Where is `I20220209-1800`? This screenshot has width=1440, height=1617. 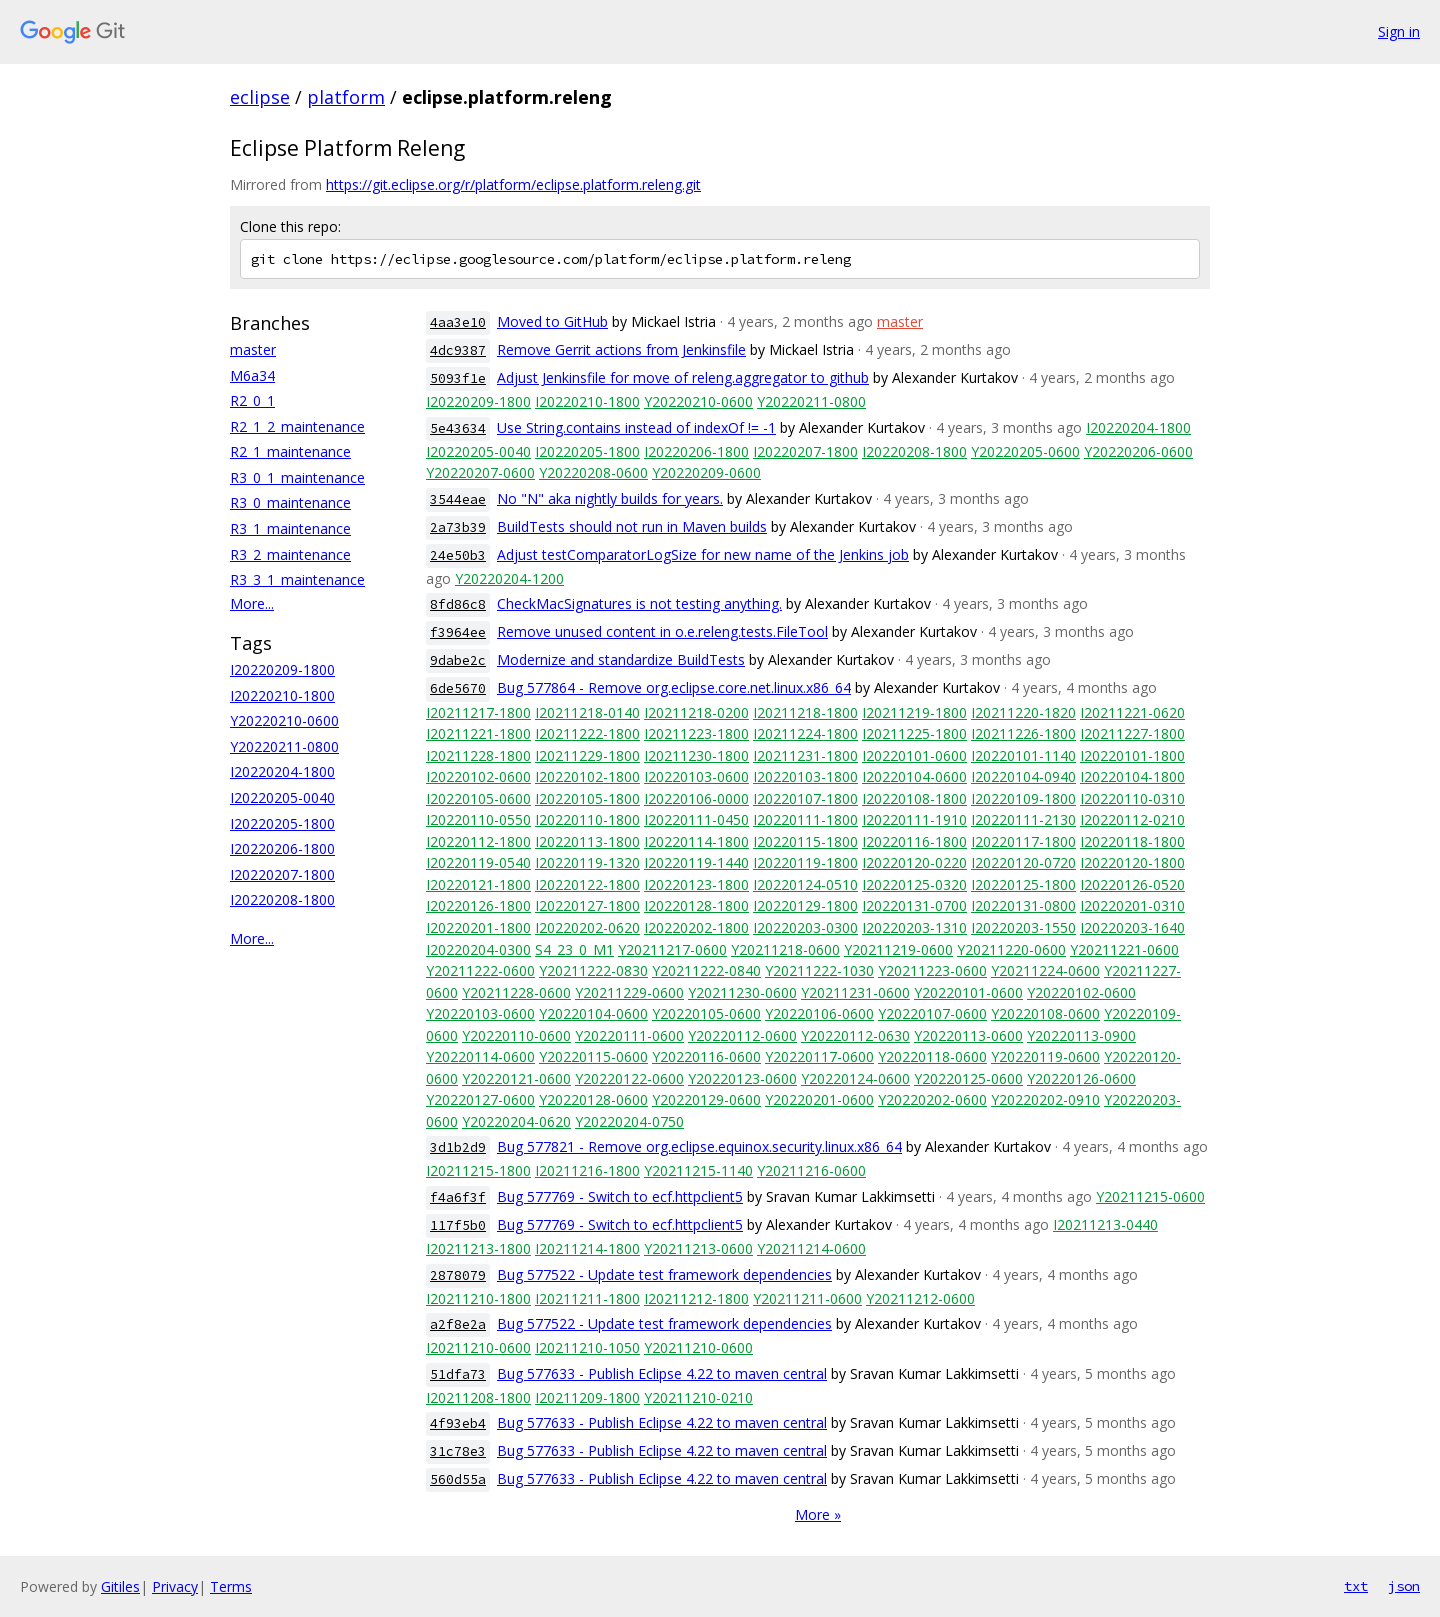
I20220209-1800 is located at coordinates (282, 669).